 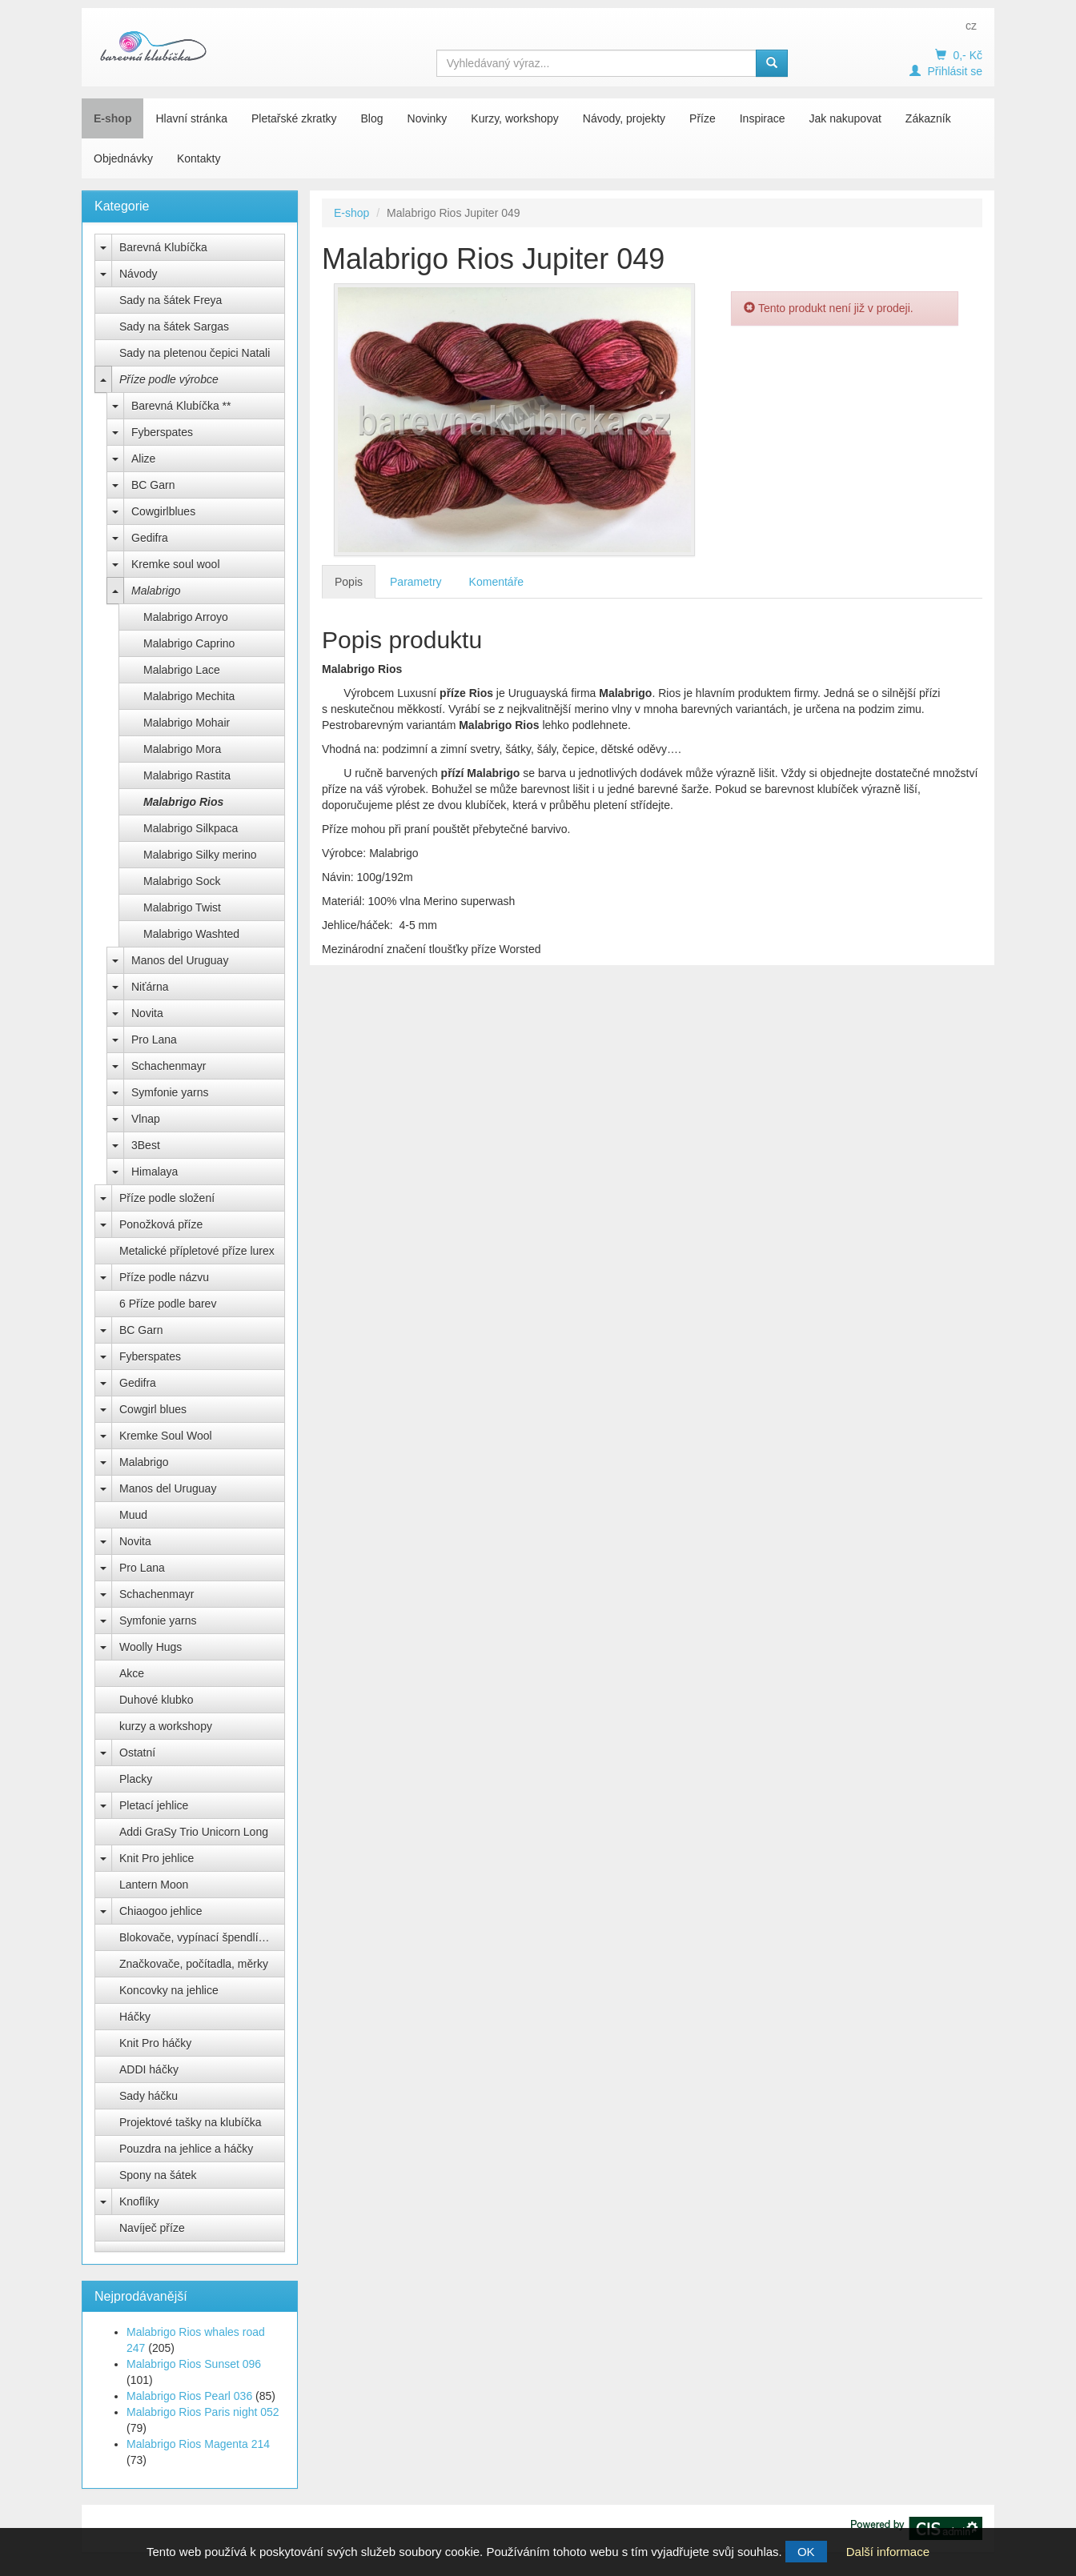 I want to click on Fyberspates, so click(x=162, y=432).